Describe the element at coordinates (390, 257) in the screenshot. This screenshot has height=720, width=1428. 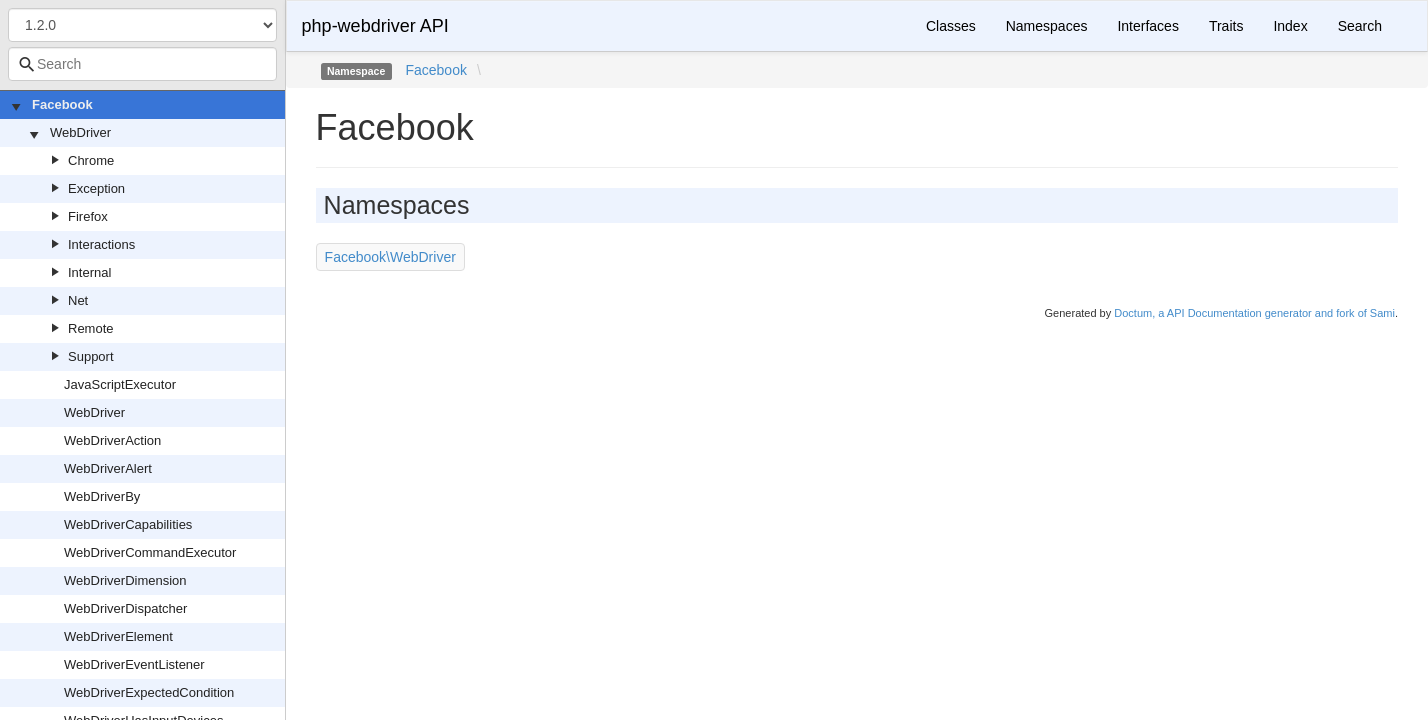
I see `Facebook\WebDriver` at that location.